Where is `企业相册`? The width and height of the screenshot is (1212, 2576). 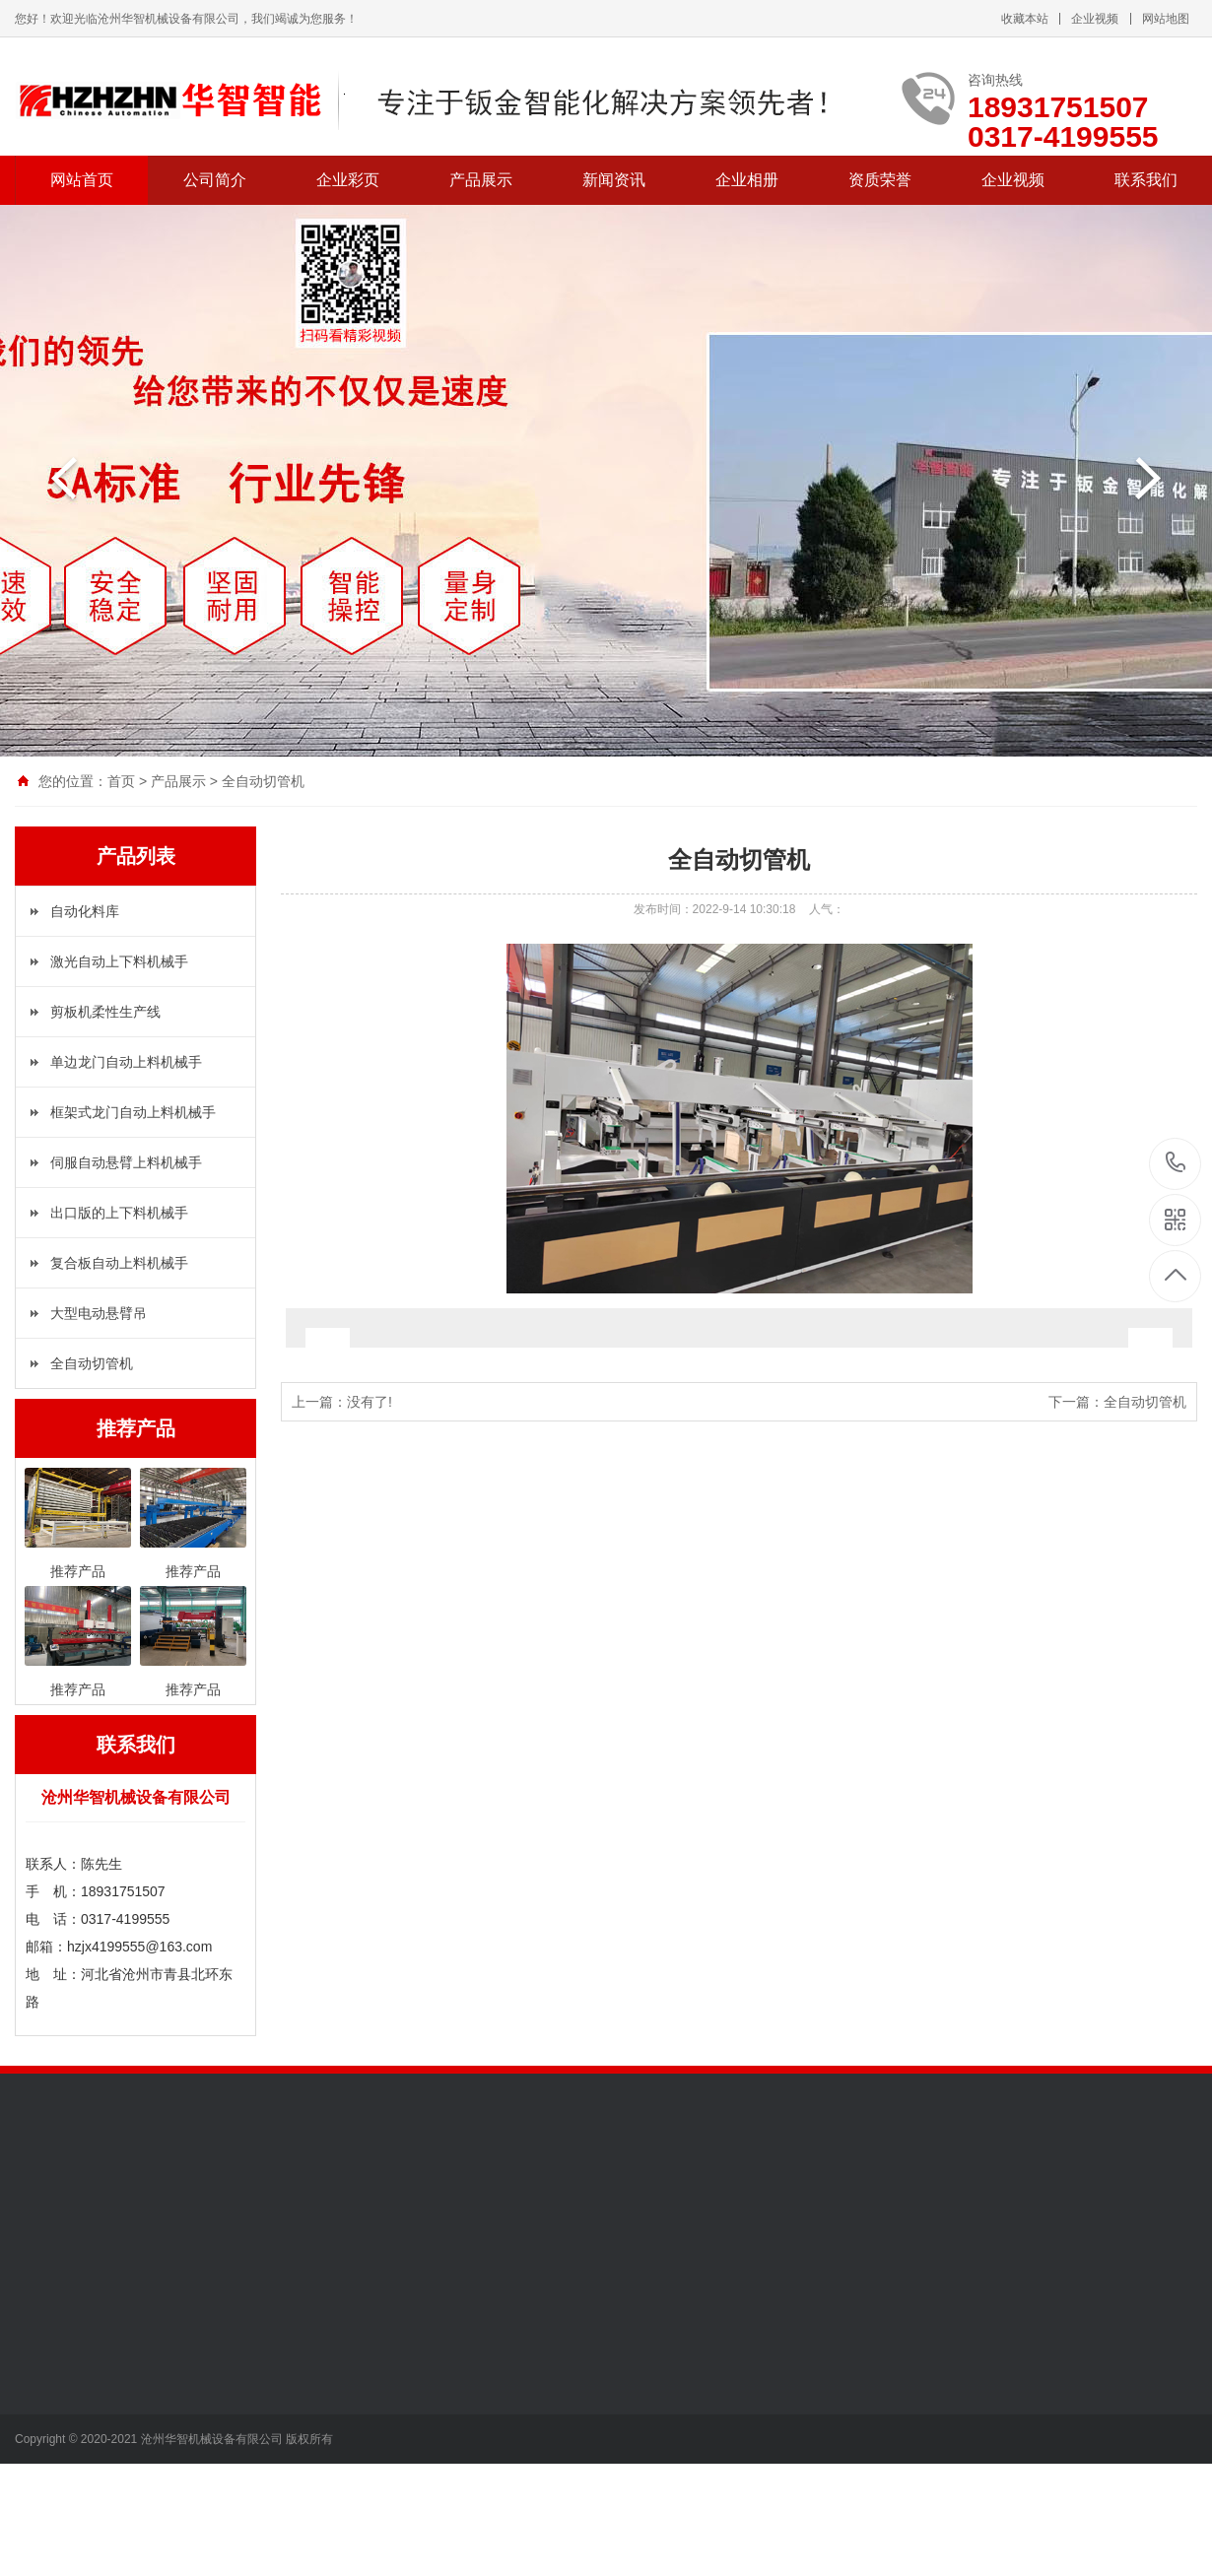 企业相册 is located at coordinates (746, 179).